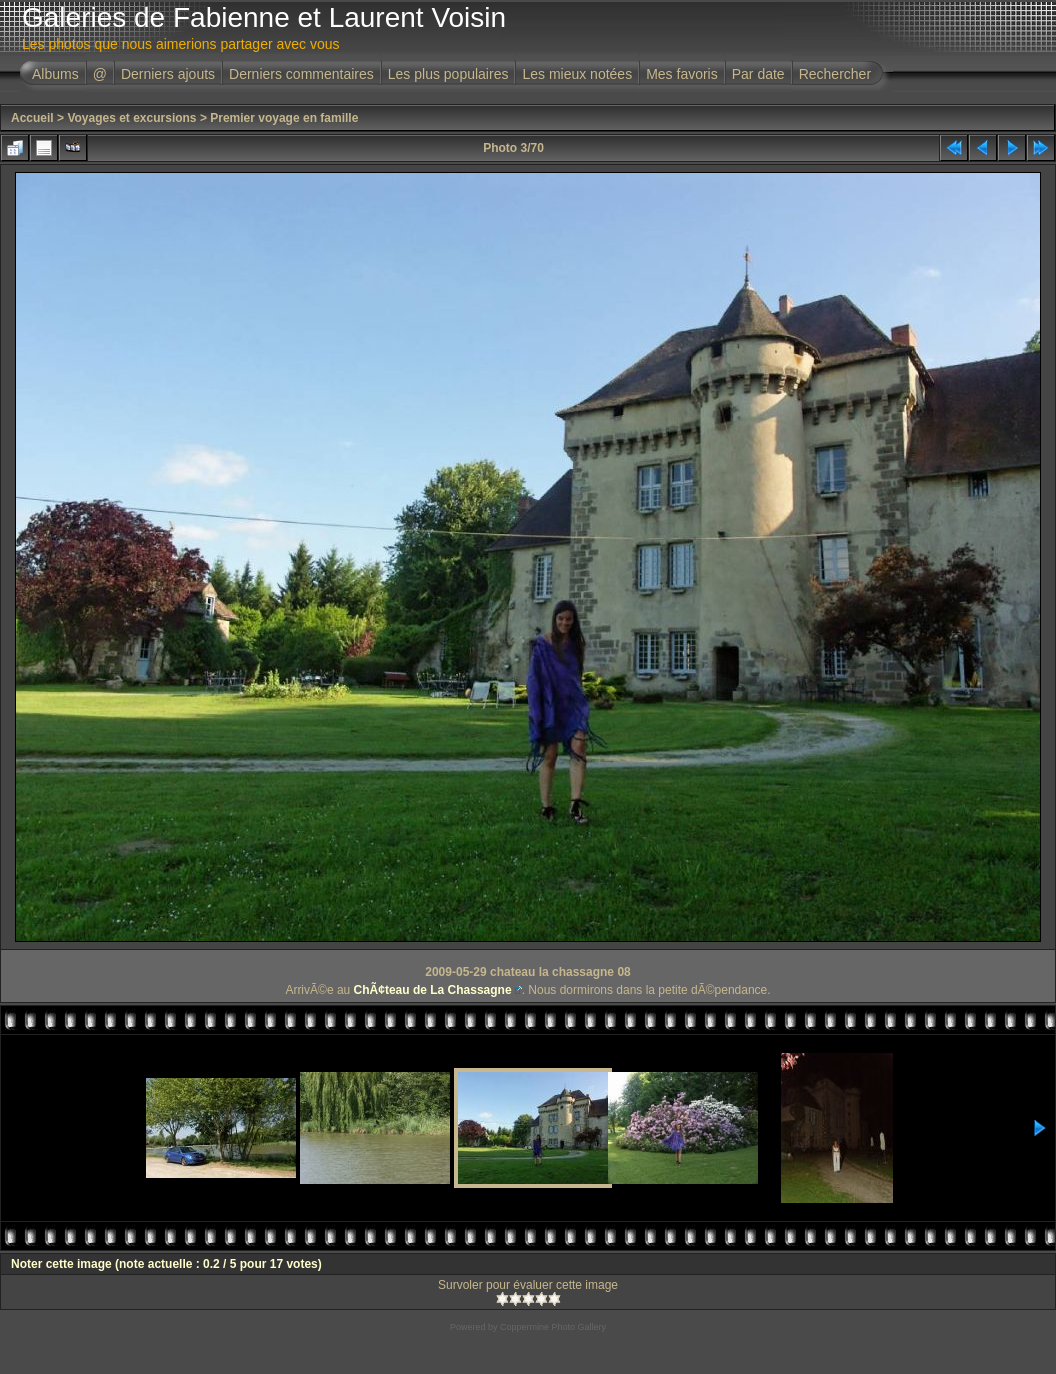 The width and height of the screenshot is (1056, 1374). I want to click on Voyages et excursions, so click(131, 118).